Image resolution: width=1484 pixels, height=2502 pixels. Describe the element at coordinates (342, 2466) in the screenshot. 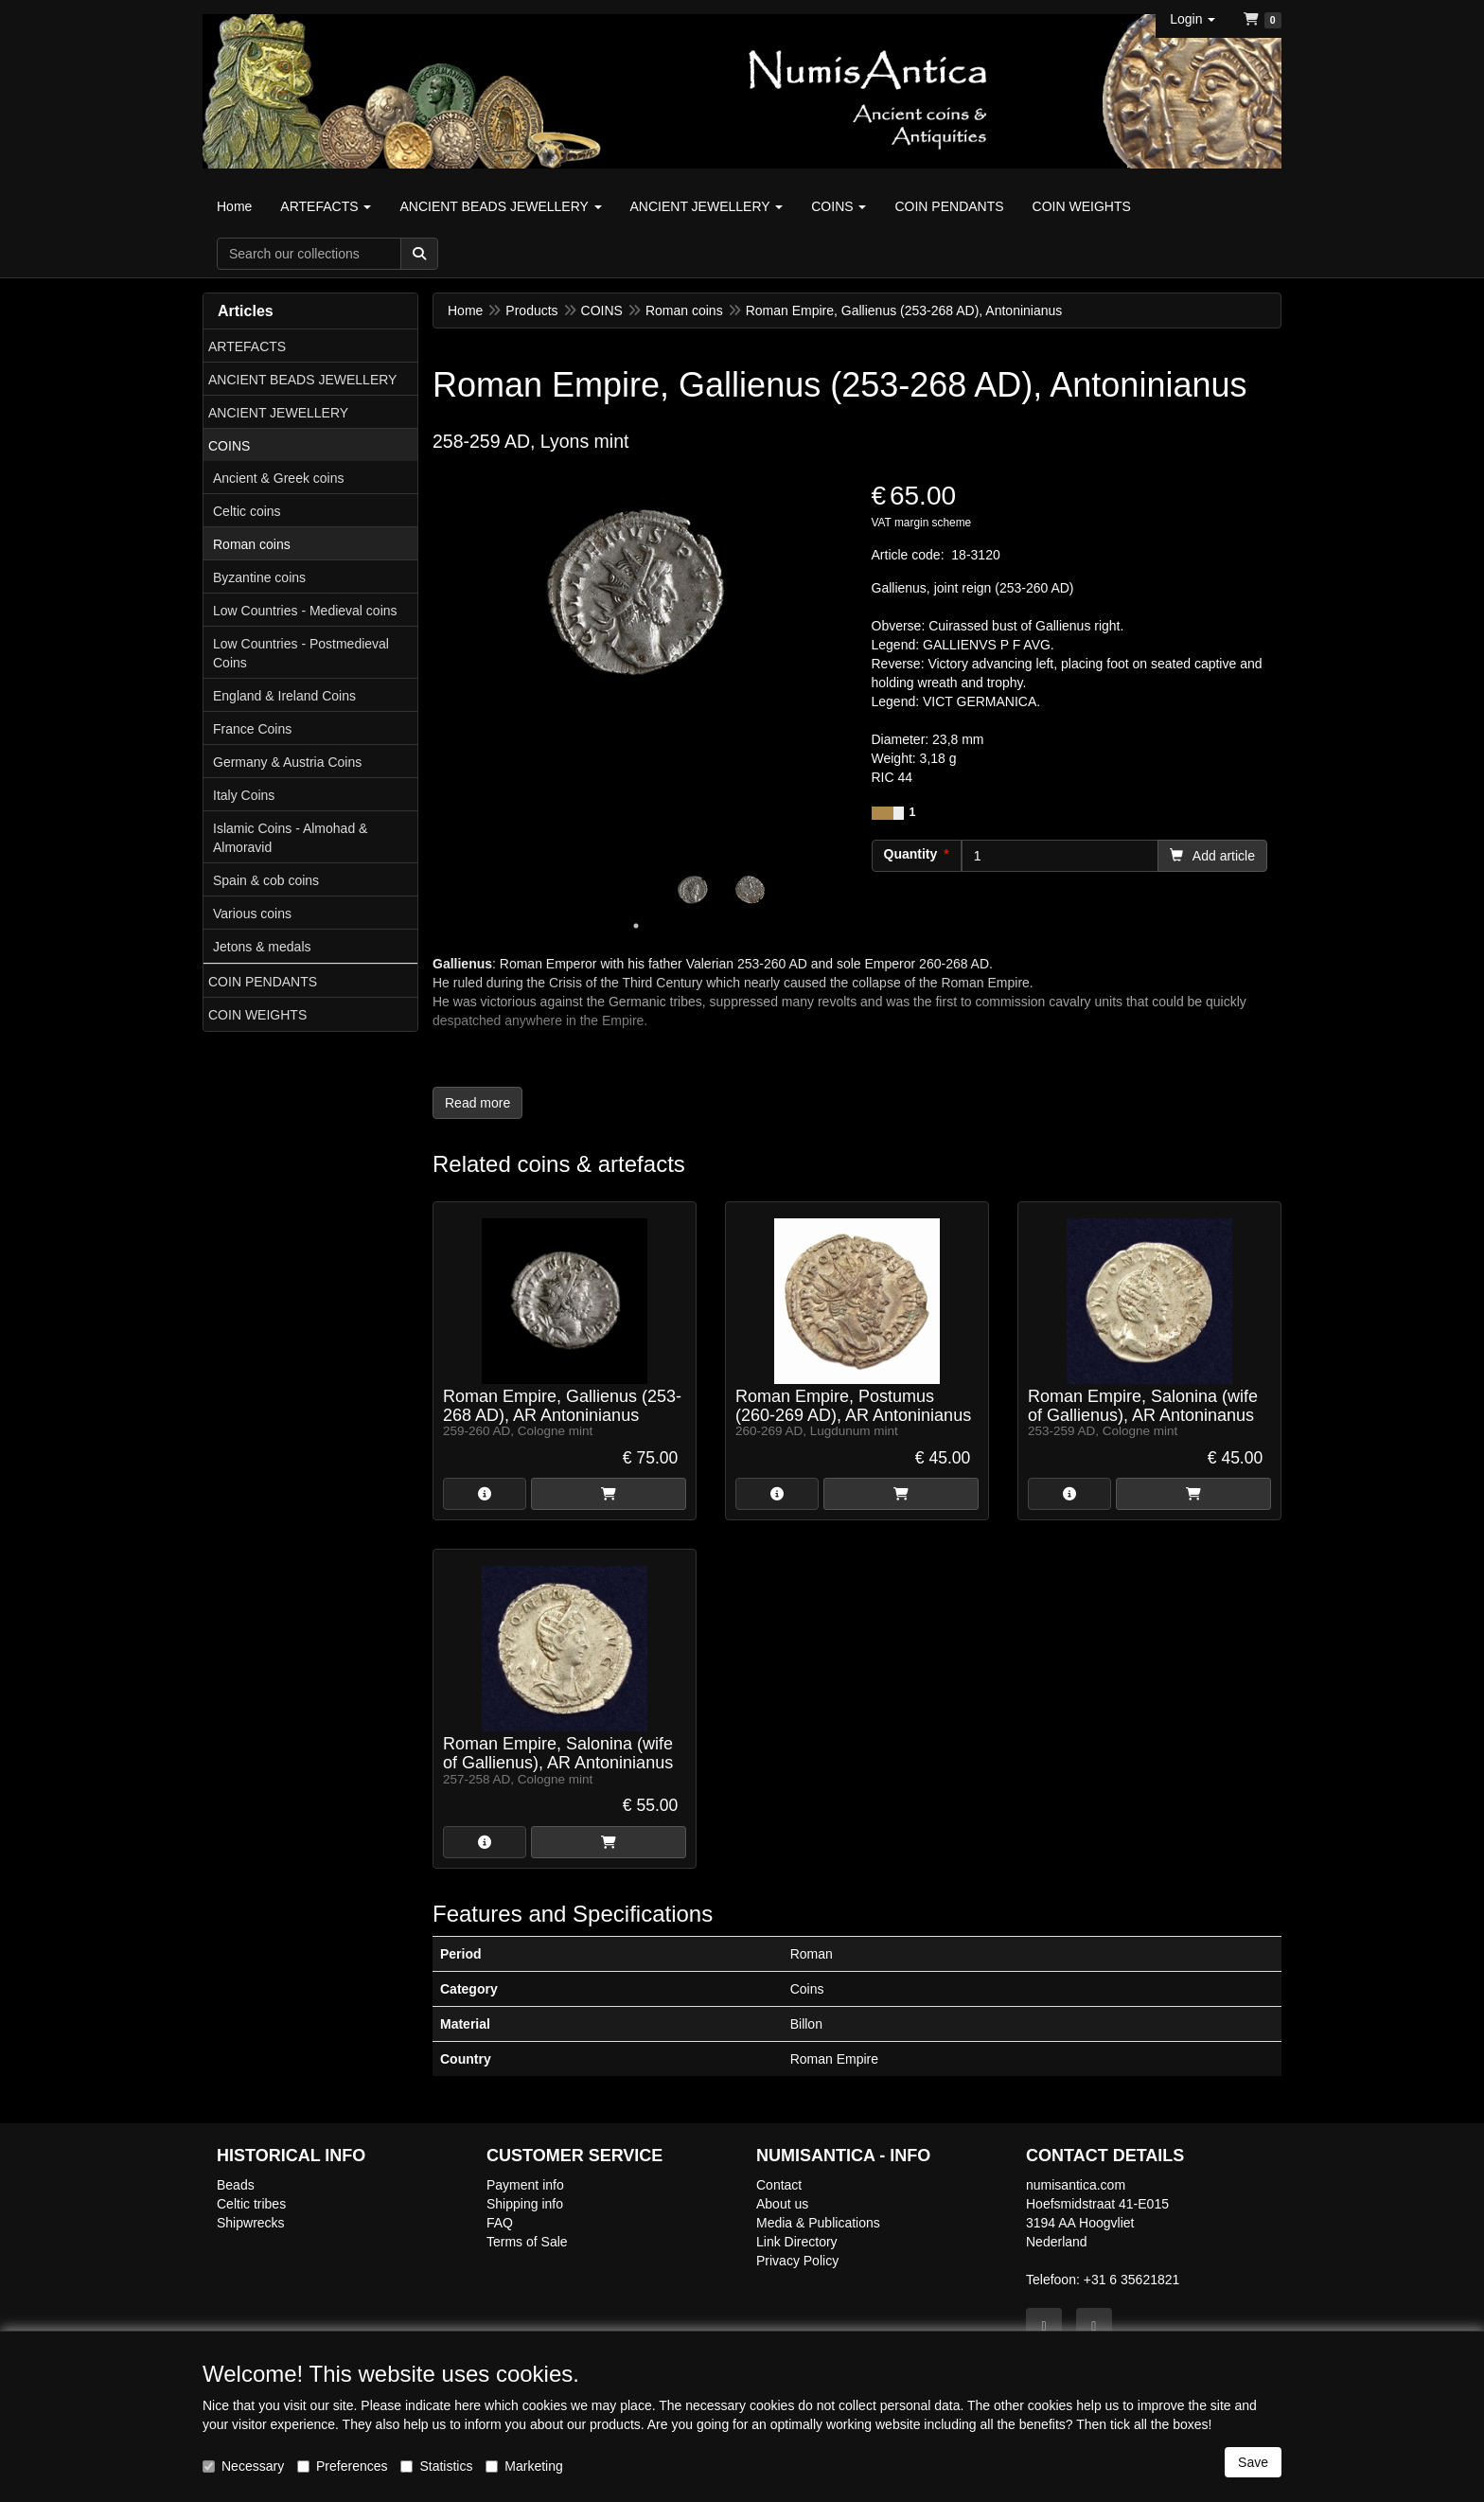

I see `Preferences` at that location.